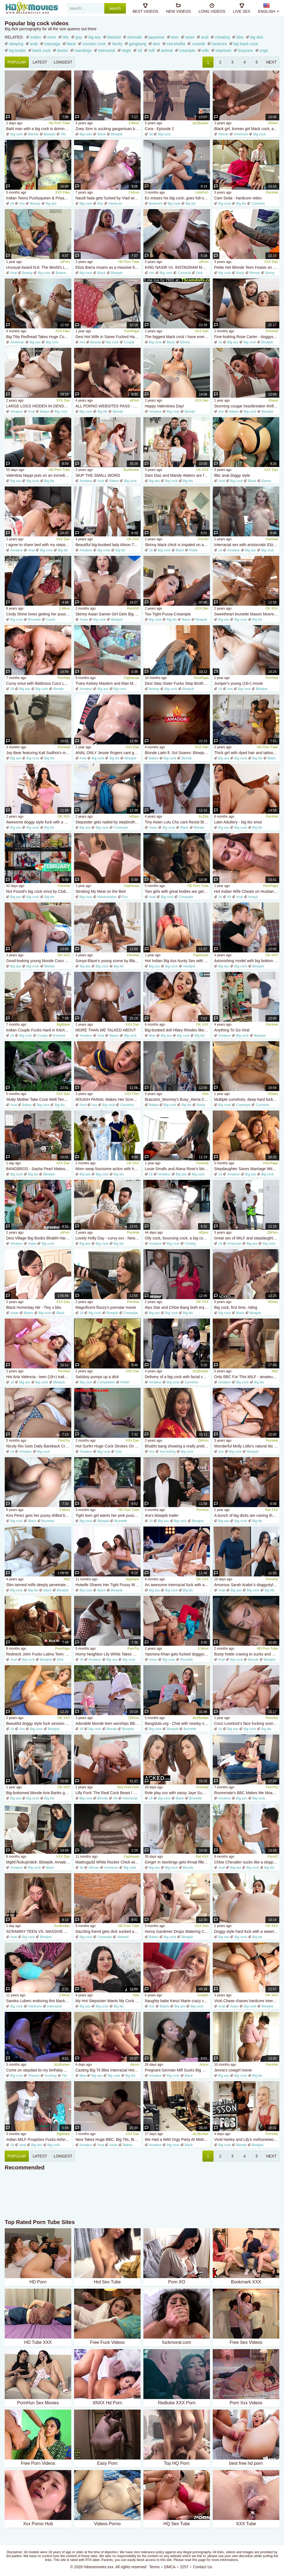 The height and width of the screenshot is (2576, 284). What do you see at coordinates (246, 1238) in the screenshot?
I see `Great sex of MILF and stepdaughter with black gardener` at bounding box center [246, 1238].